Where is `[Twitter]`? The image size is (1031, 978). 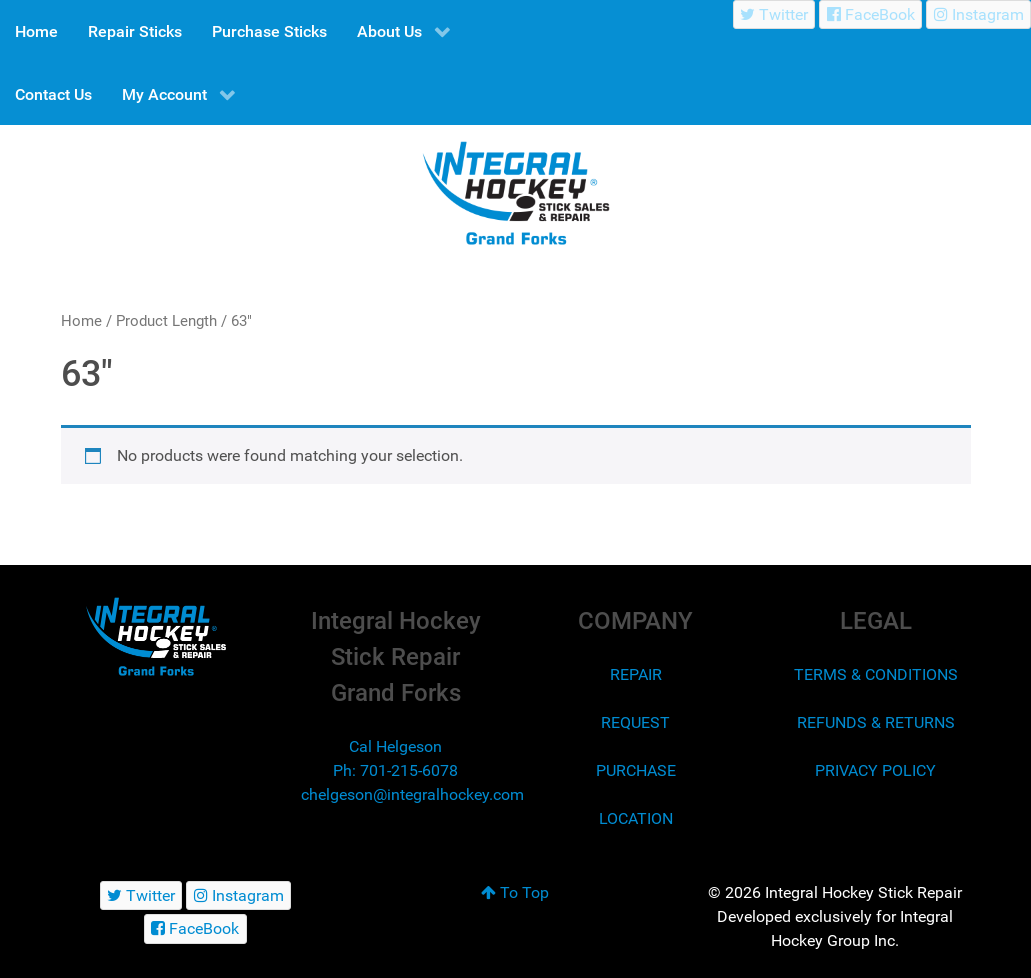 [Twitter] is located at coordinates (774, 14).